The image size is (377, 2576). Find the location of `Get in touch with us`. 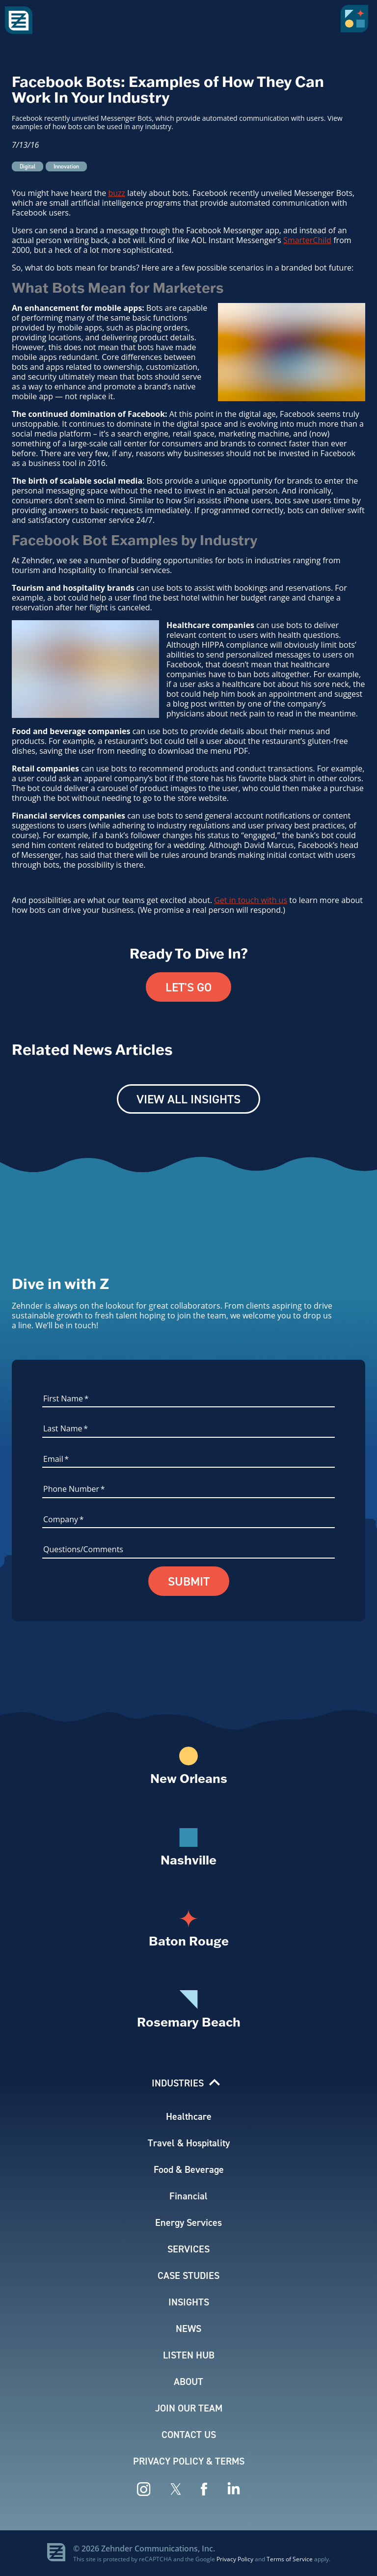

Get in touch with us is located at coordinates (250, 900).